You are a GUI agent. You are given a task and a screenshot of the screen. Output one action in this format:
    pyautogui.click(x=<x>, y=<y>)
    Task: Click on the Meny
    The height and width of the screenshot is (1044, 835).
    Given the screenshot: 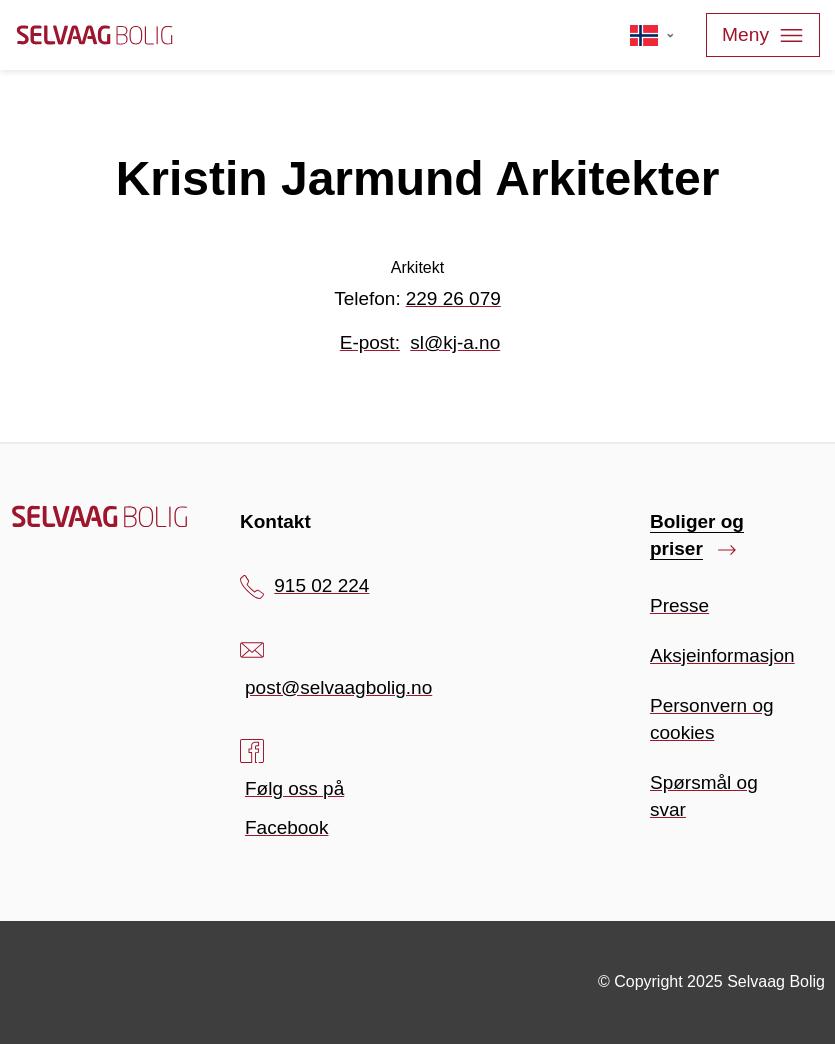 What is the action you would take?
    pyautogui.click(x=763, y=35)
    